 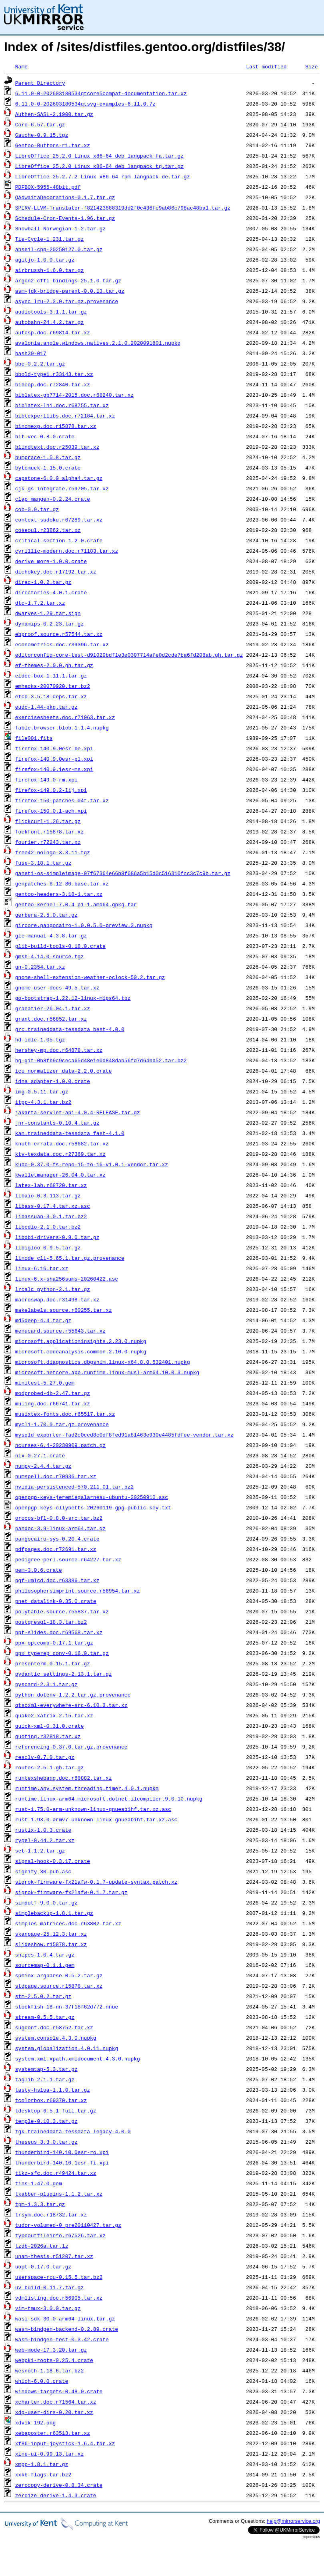 What do you see at coordinates (52, 2432) in the screenshot?
I see `xebaposter.r63513.tar.xz` at bounding box center [52, 2432].